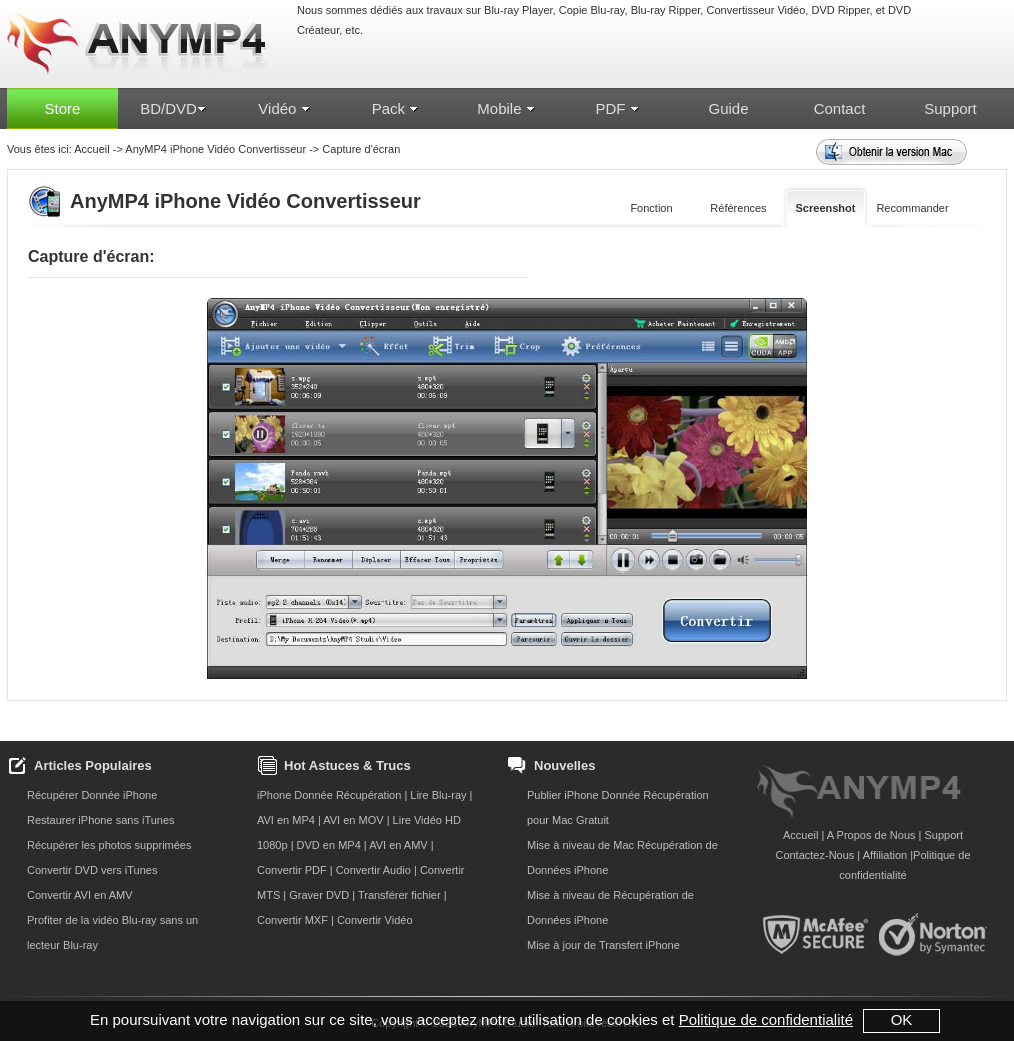 The width and height of the screenshot is (1014, 1041). I want to click on Store, so click(63, 108).